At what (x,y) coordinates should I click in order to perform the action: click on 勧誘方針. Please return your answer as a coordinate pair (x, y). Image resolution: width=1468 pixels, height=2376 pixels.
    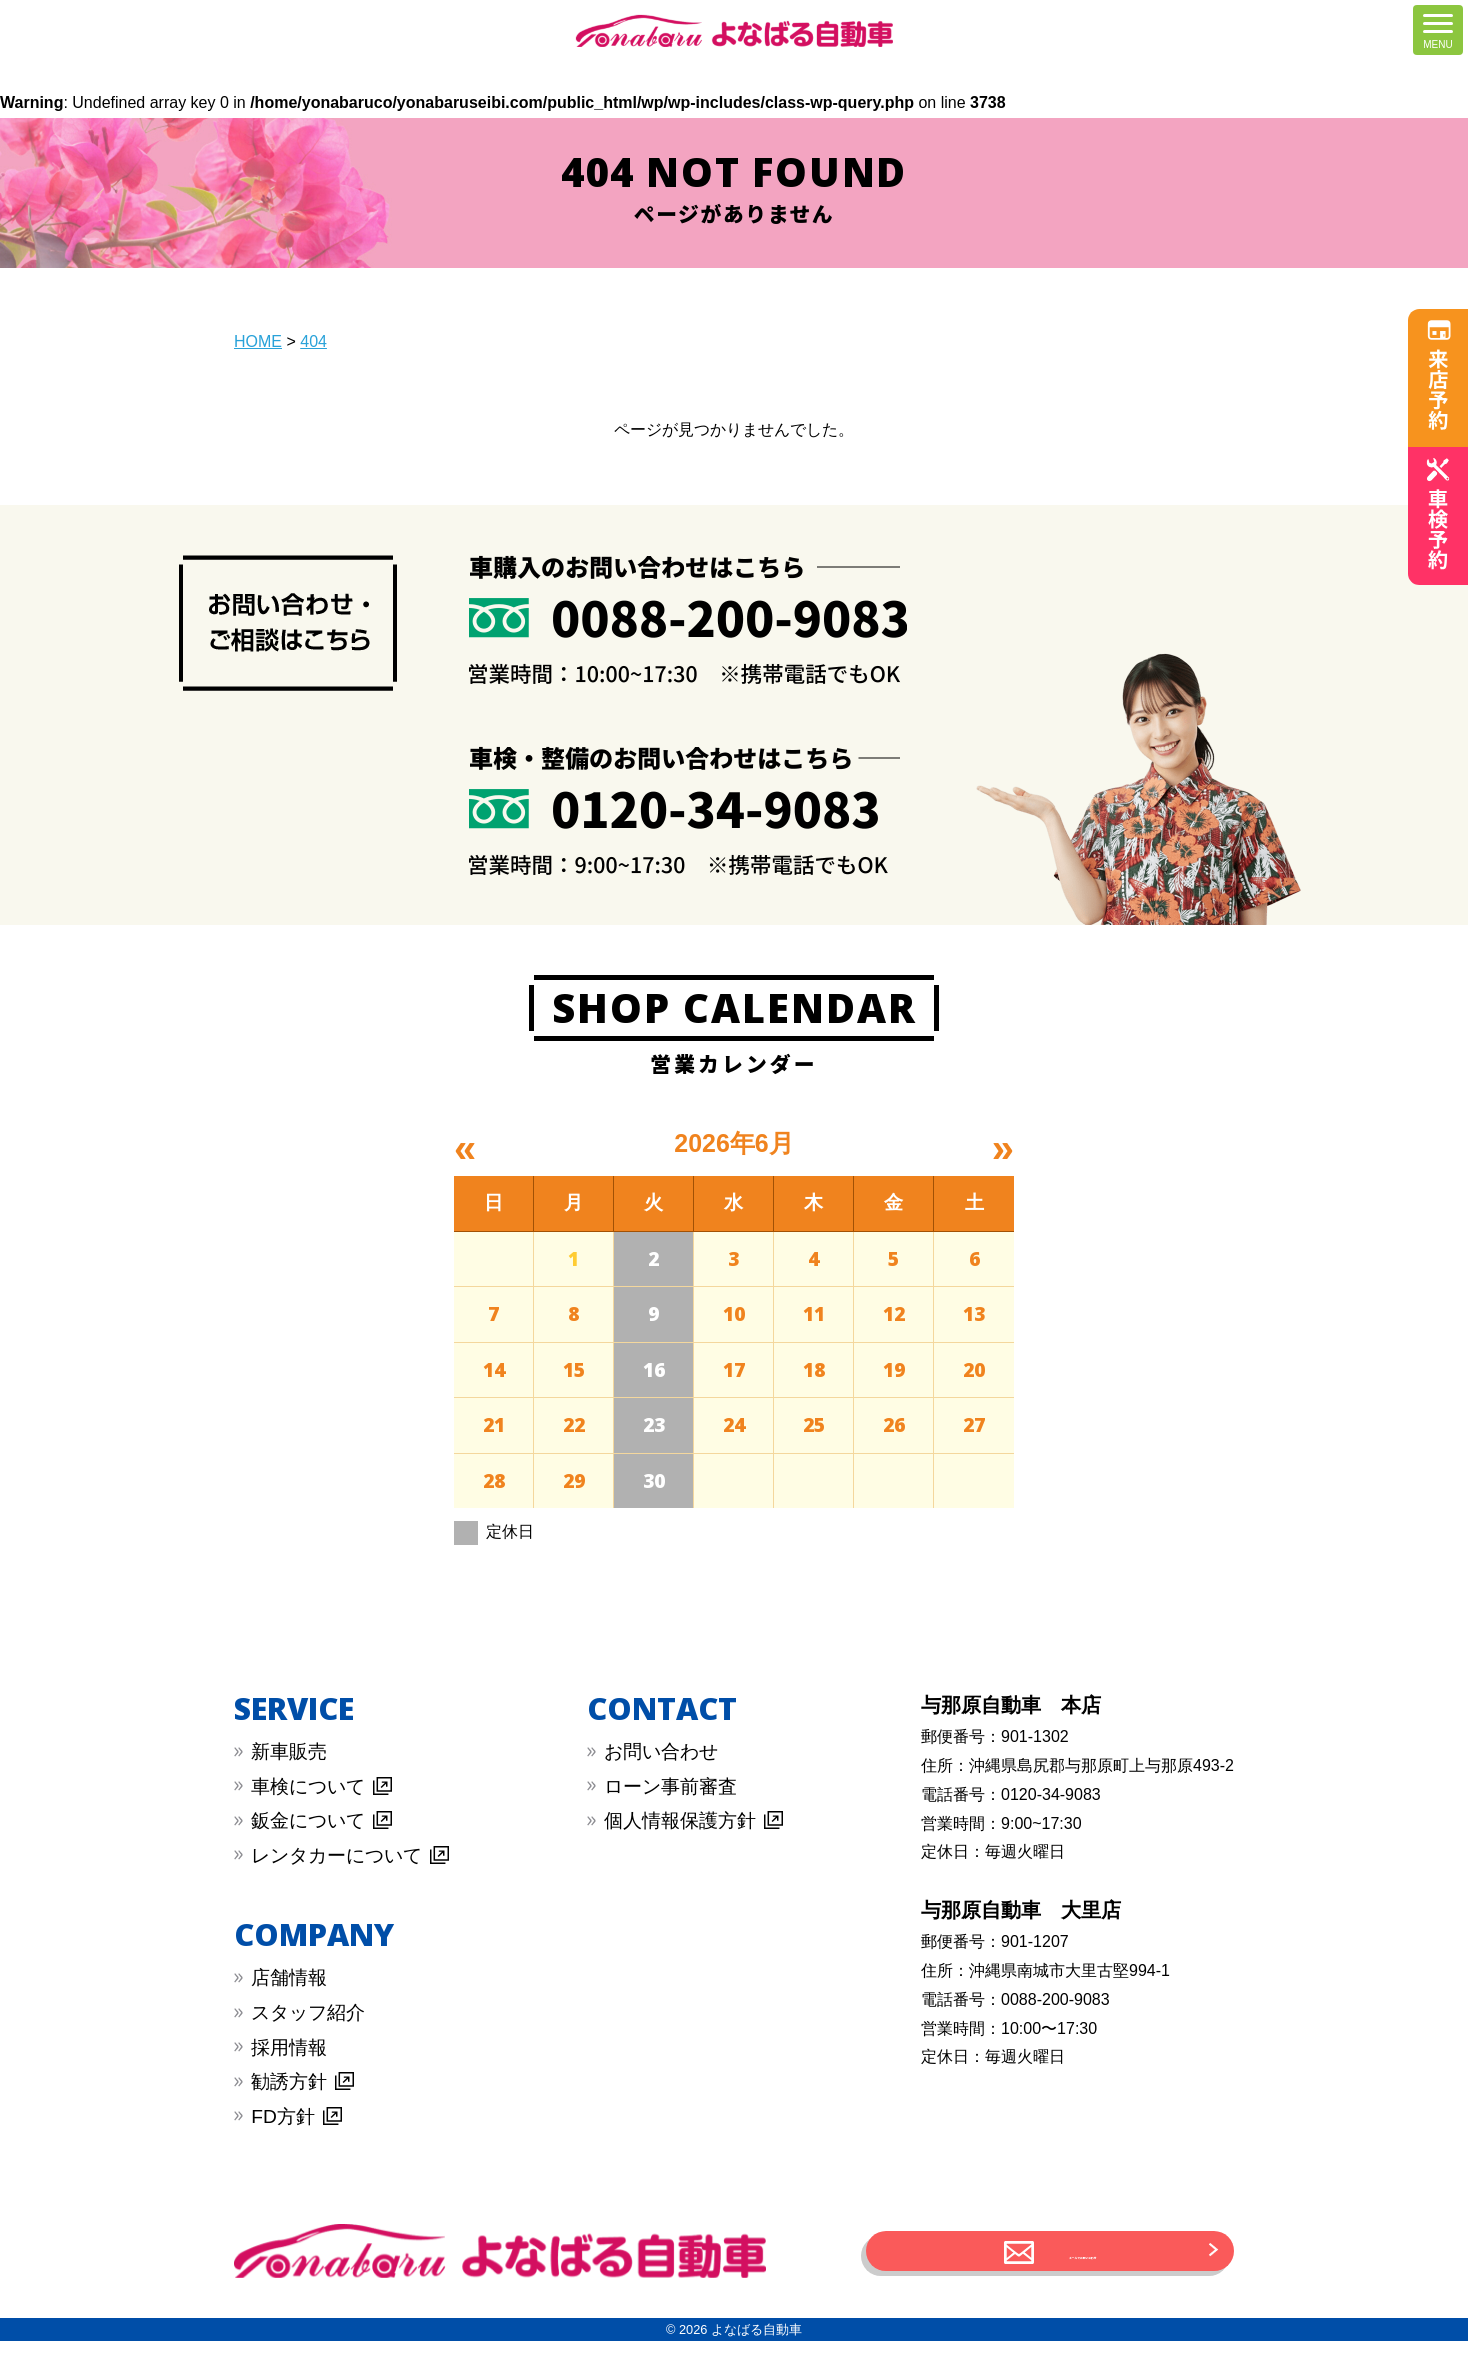
    Looking at the image, I should click on (289, 2081).